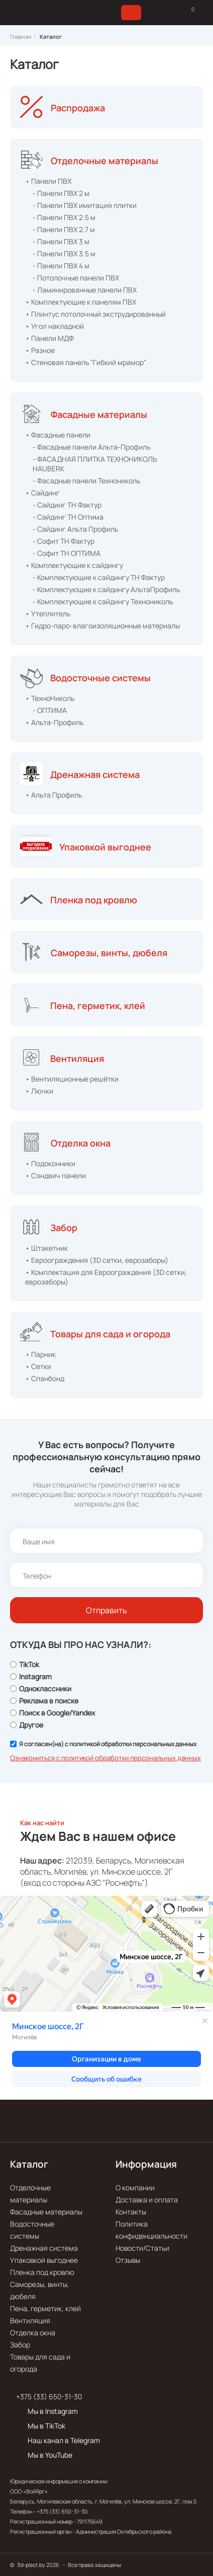 The image size is (213, 2576). Describe the element at coordinates (61, 193) in the screenshot. I see `- Панели ПВХ 2 м` at that location.